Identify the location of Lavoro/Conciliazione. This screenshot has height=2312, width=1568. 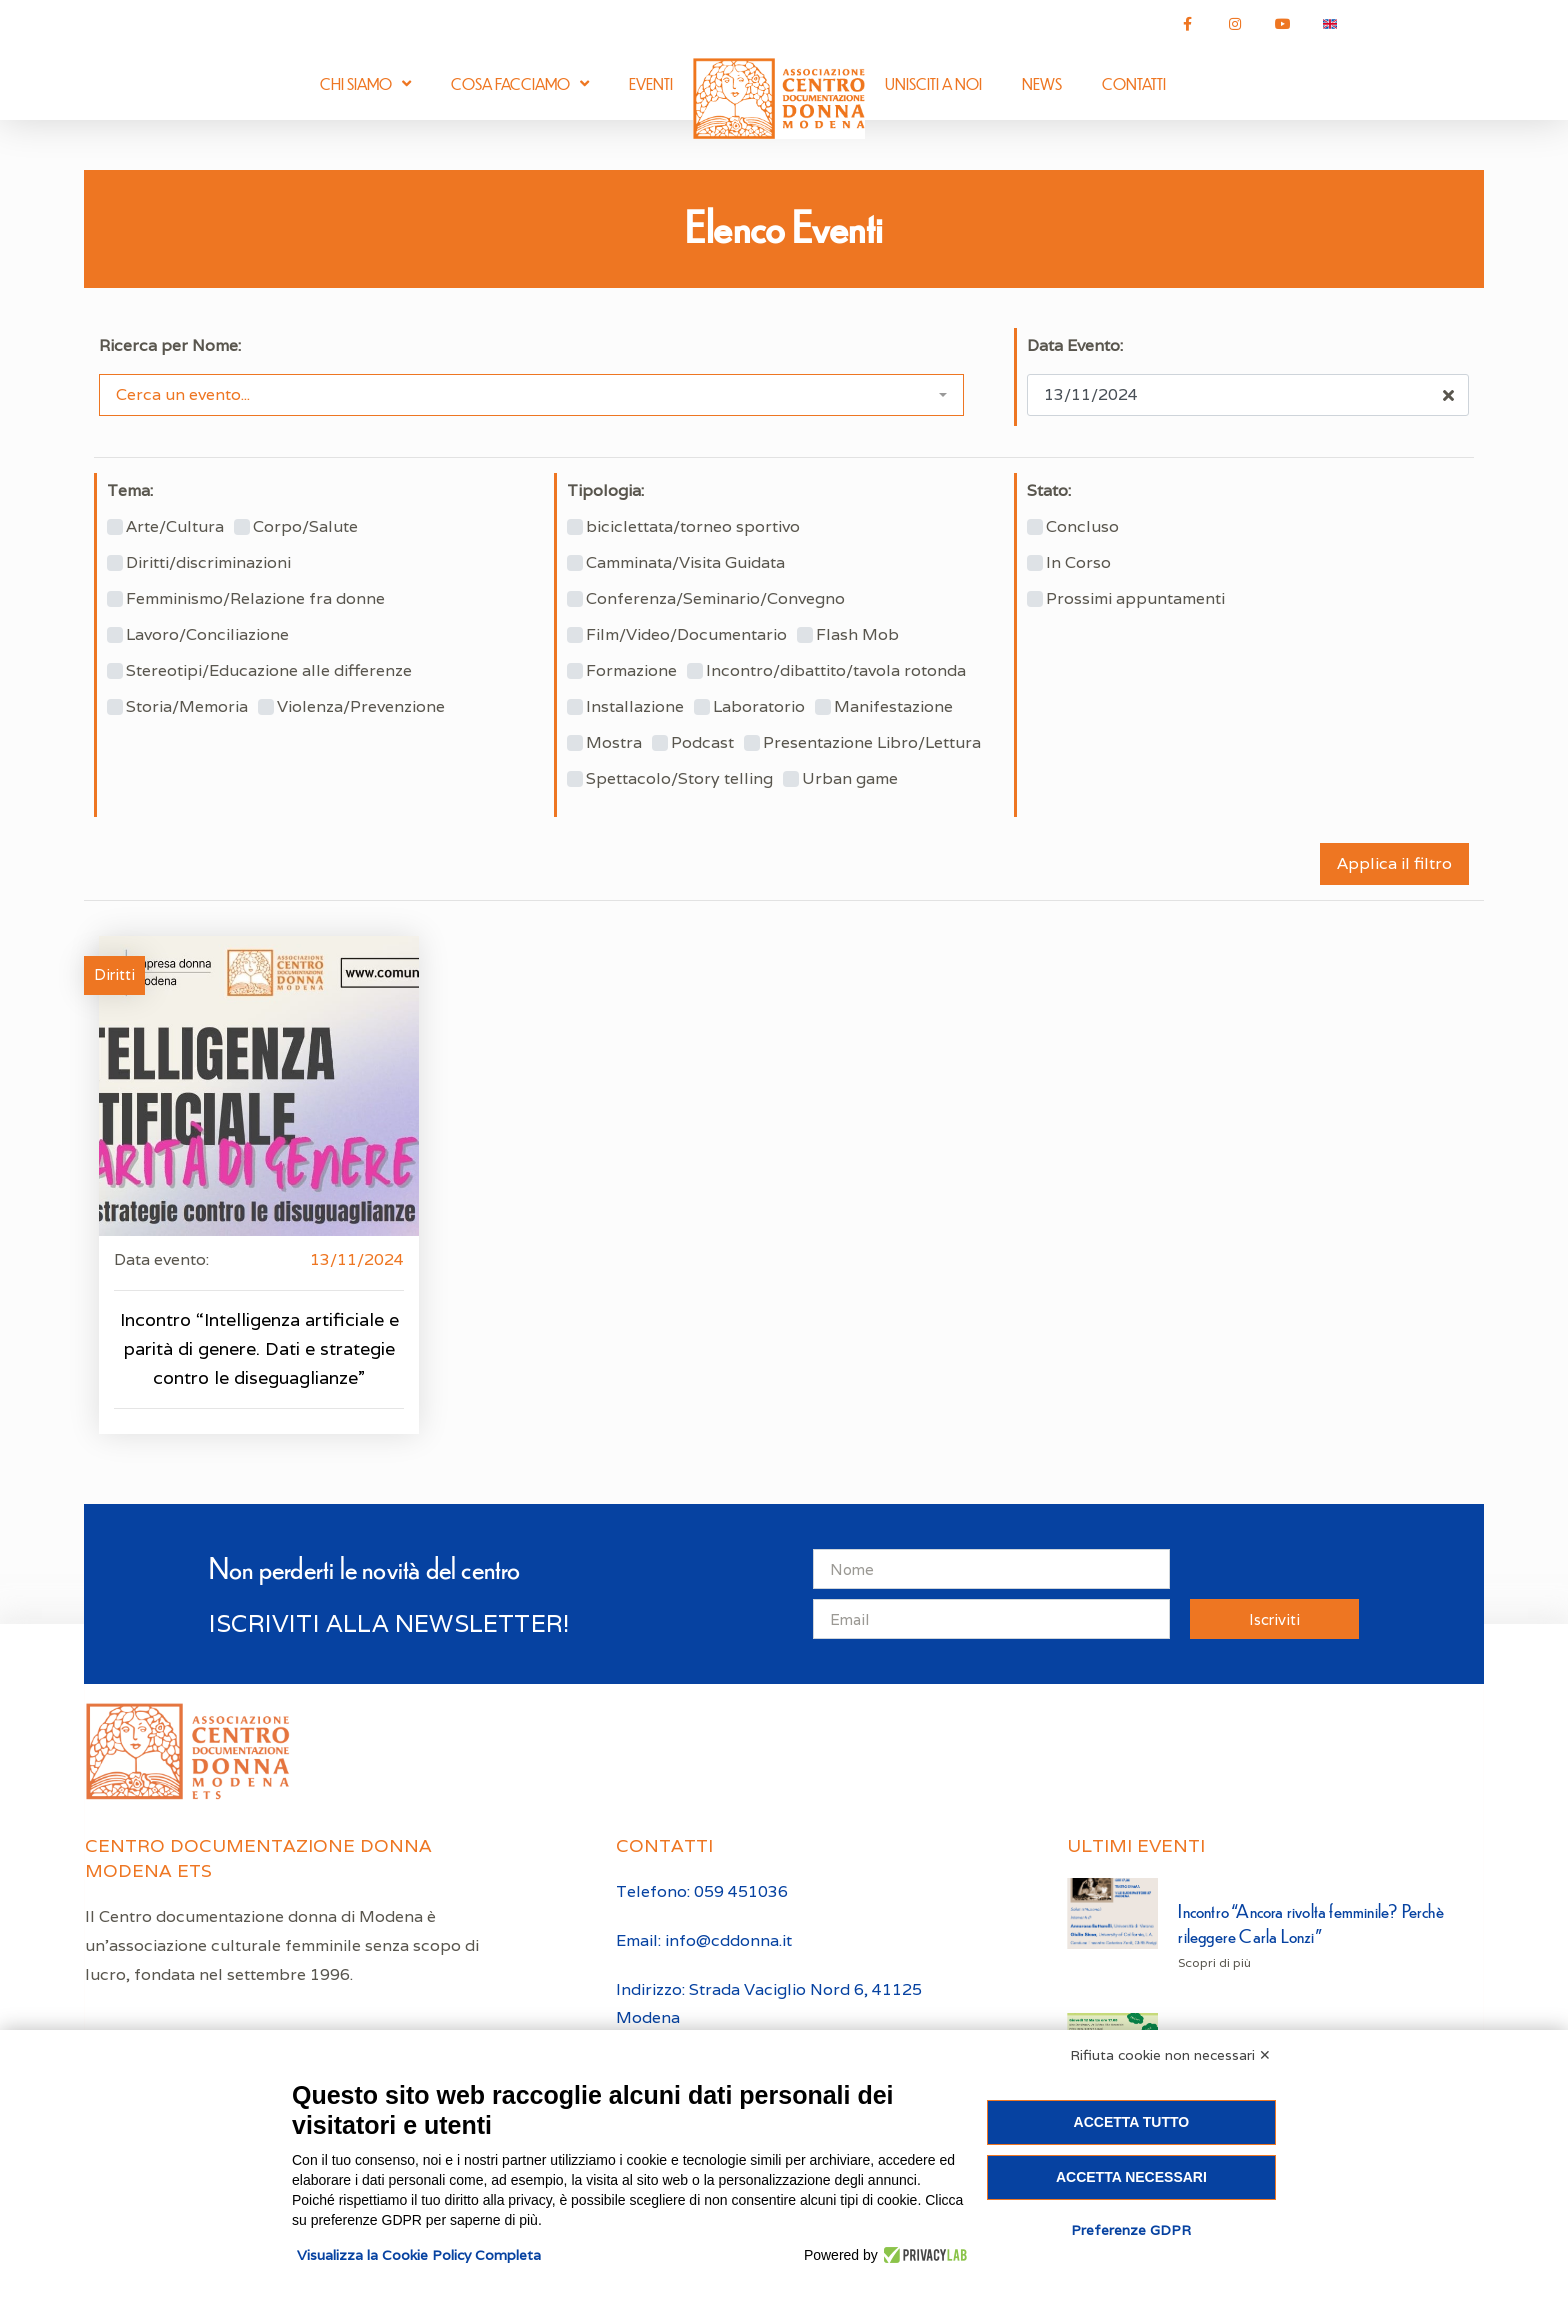
(207, 635).